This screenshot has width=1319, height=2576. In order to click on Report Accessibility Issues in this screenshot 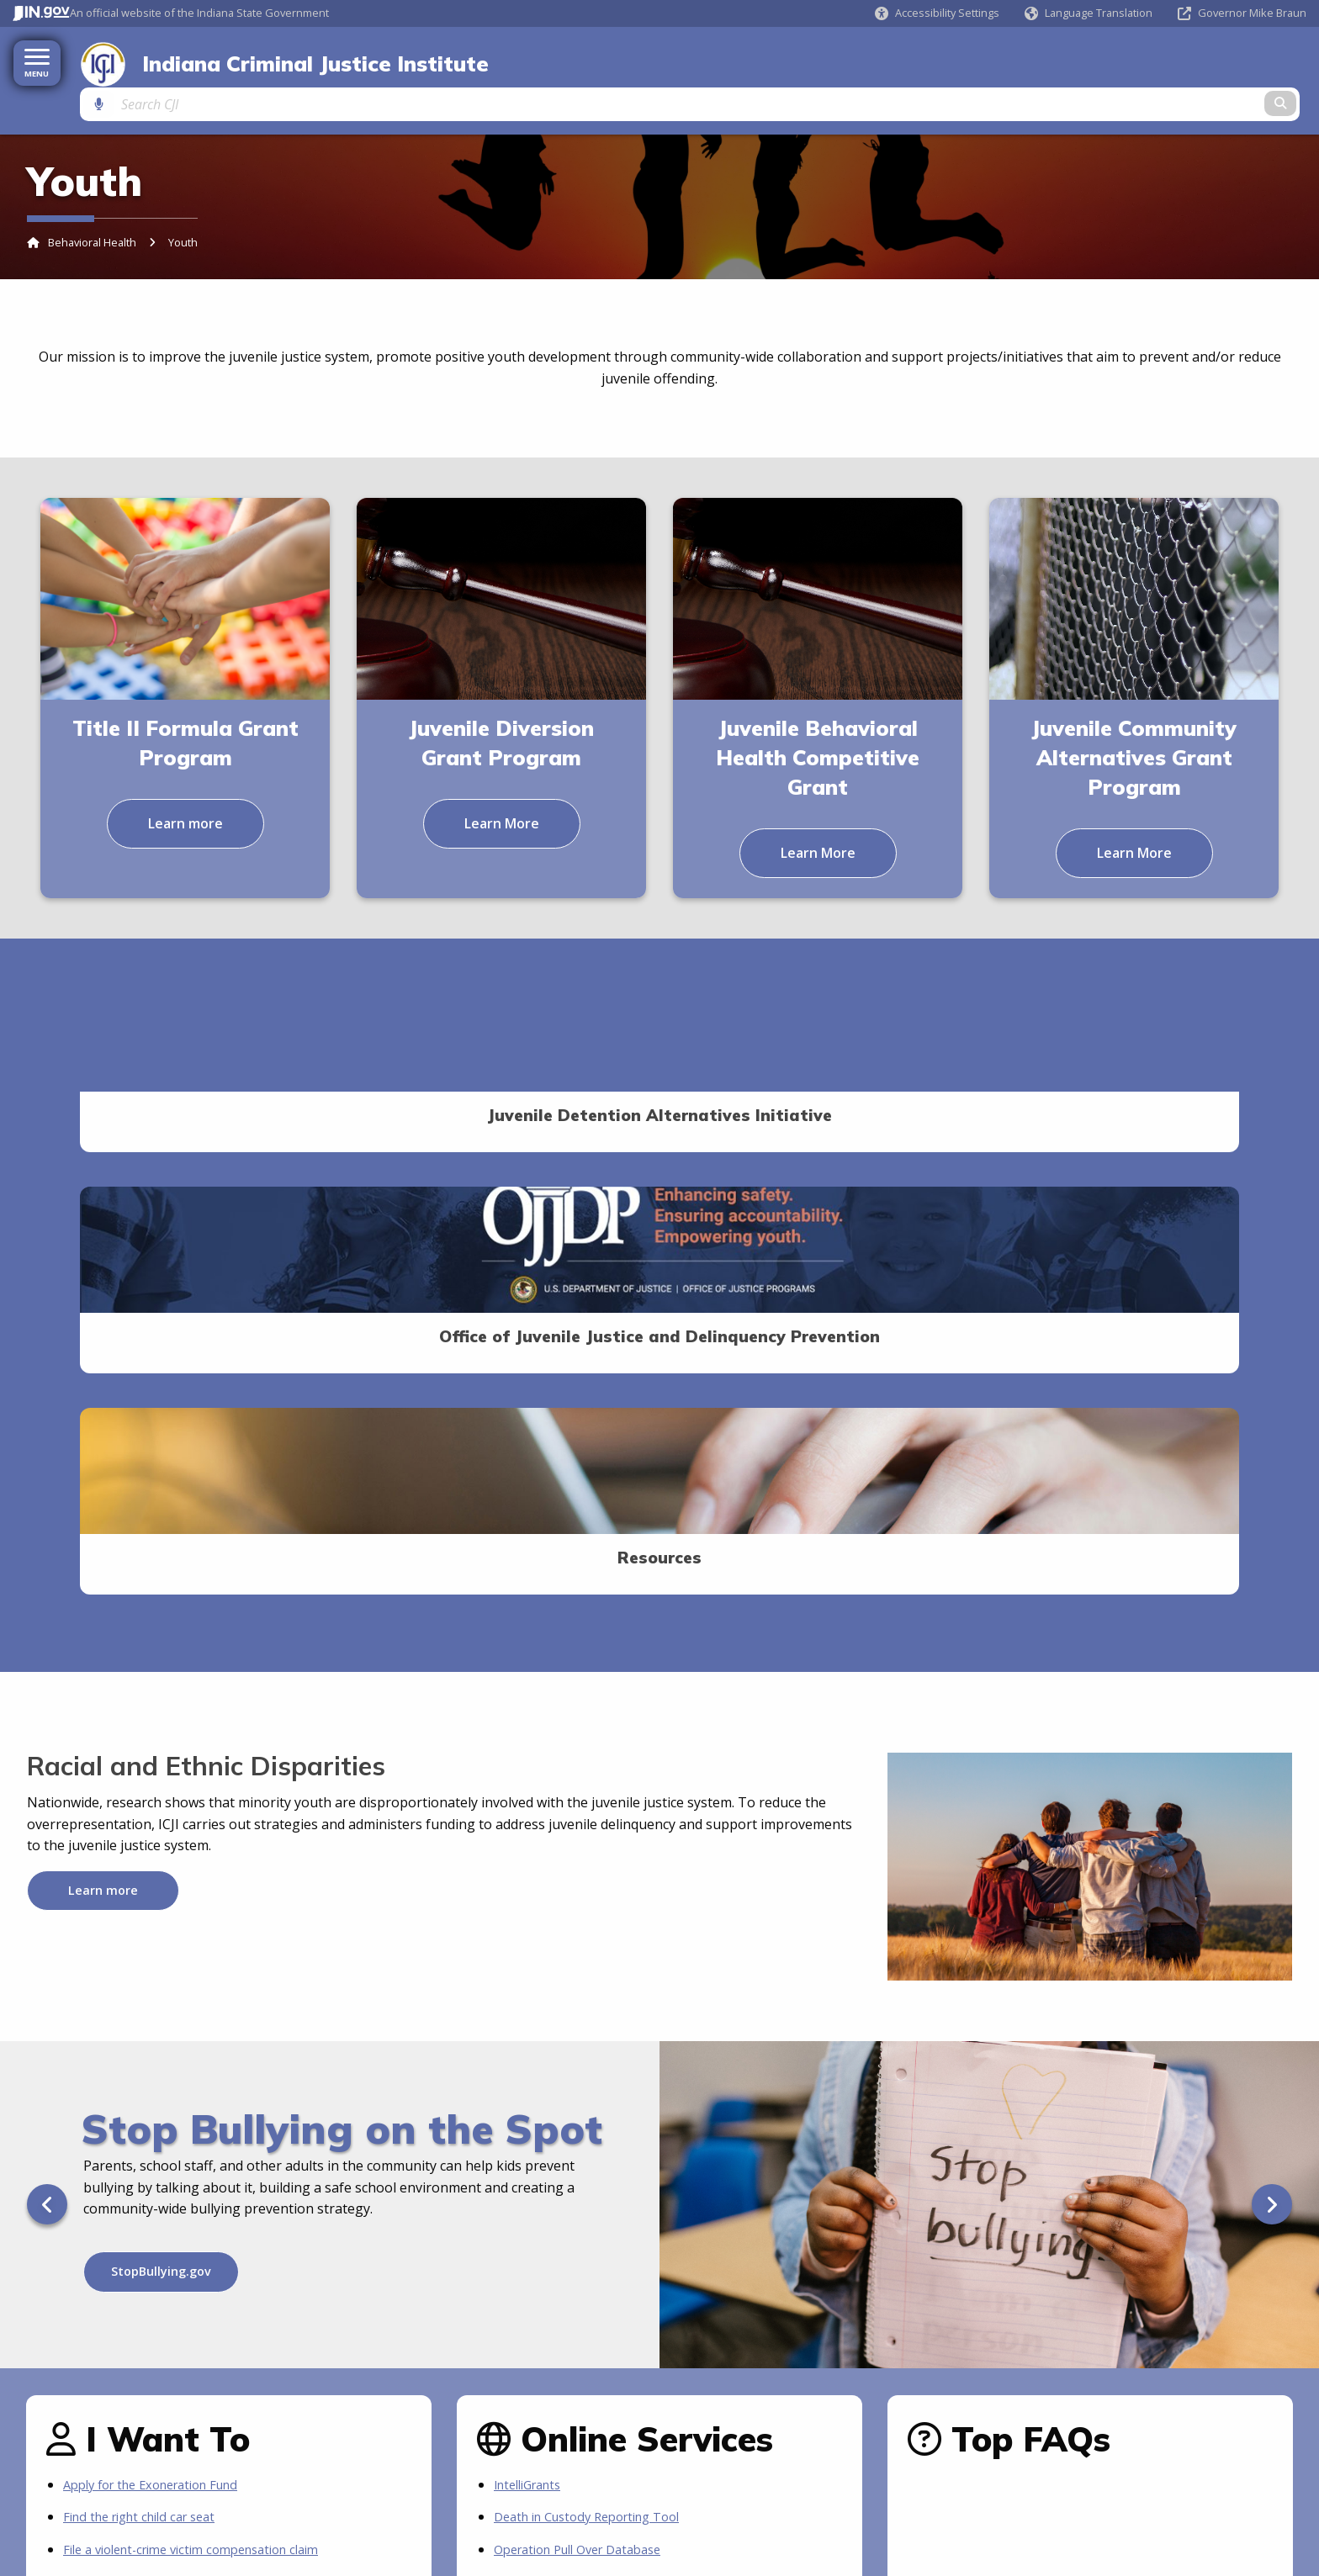, I will do `click(1134, 2492)`.